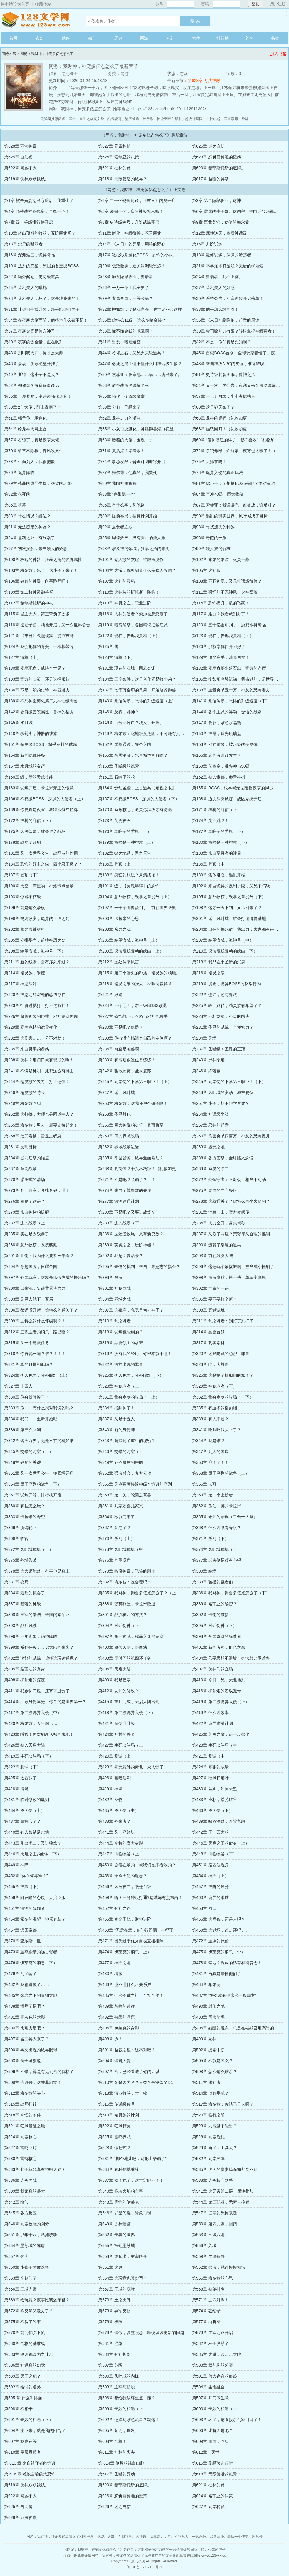  Describe the element at coordinates (116, 1756) in the screenshot. I see `第420章 测试（上）` at that location.